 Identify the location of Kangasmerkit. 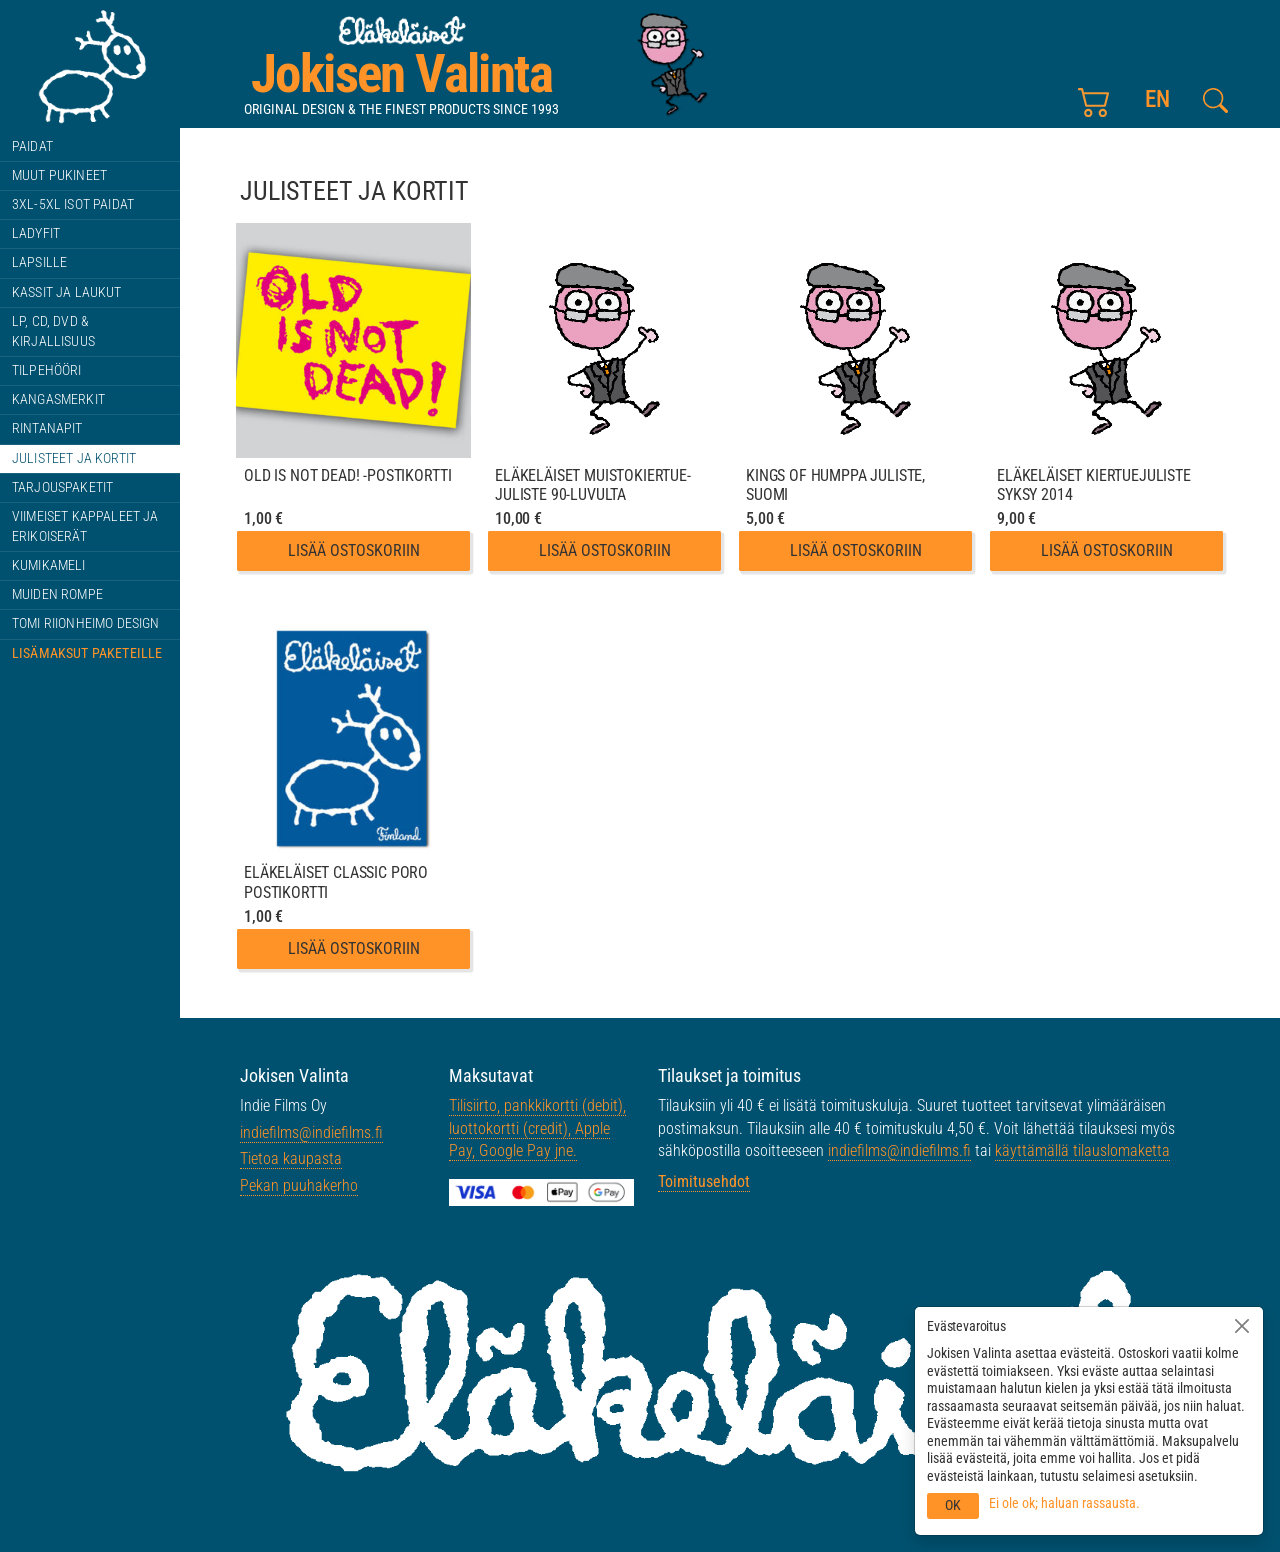
(58, 399).